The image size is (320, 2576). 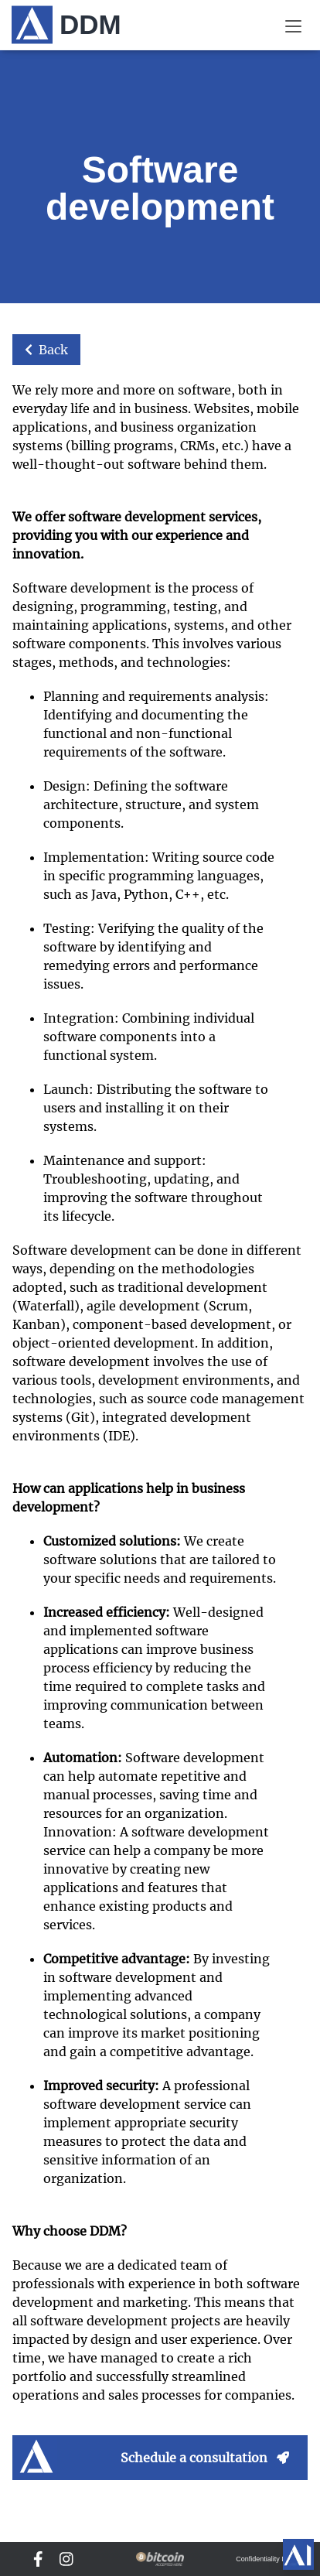 I want to click on [DDM Instagram], so click(x=66, y=2558).